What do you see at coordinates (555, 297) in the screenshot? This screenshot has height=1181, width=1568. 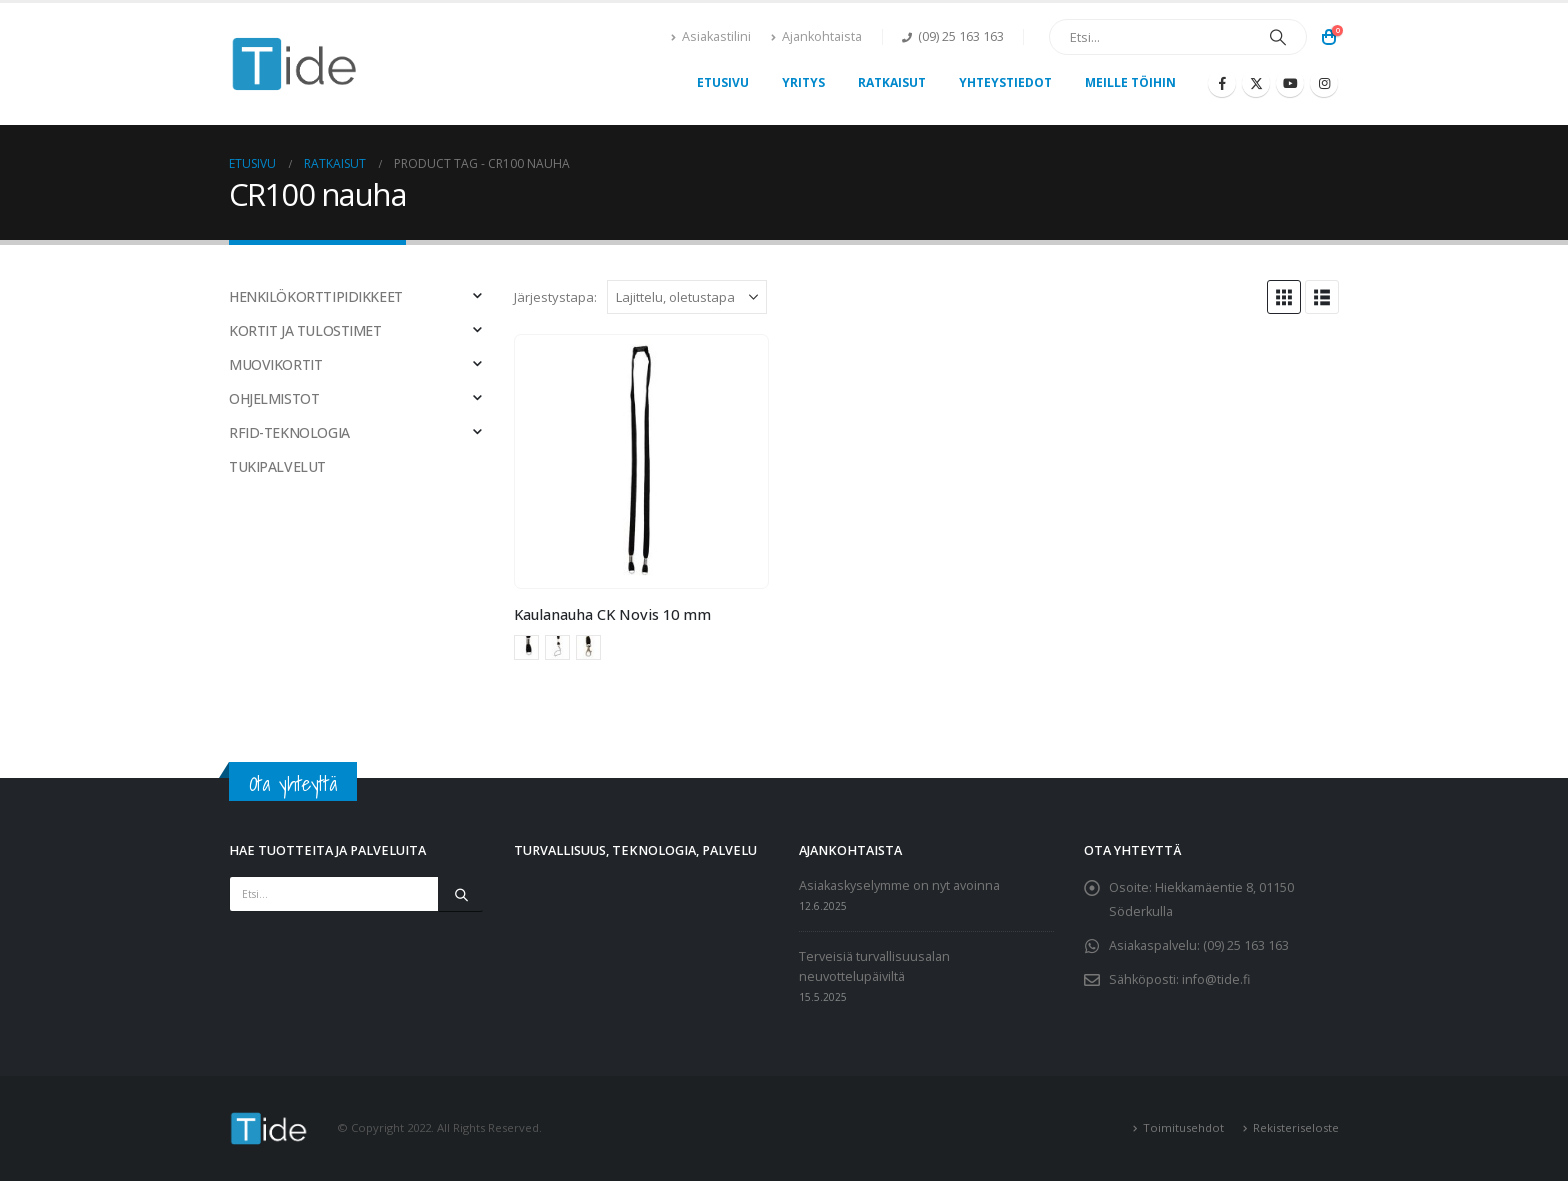 I see `Järjestystapa:` at bounding box center [555, 297].